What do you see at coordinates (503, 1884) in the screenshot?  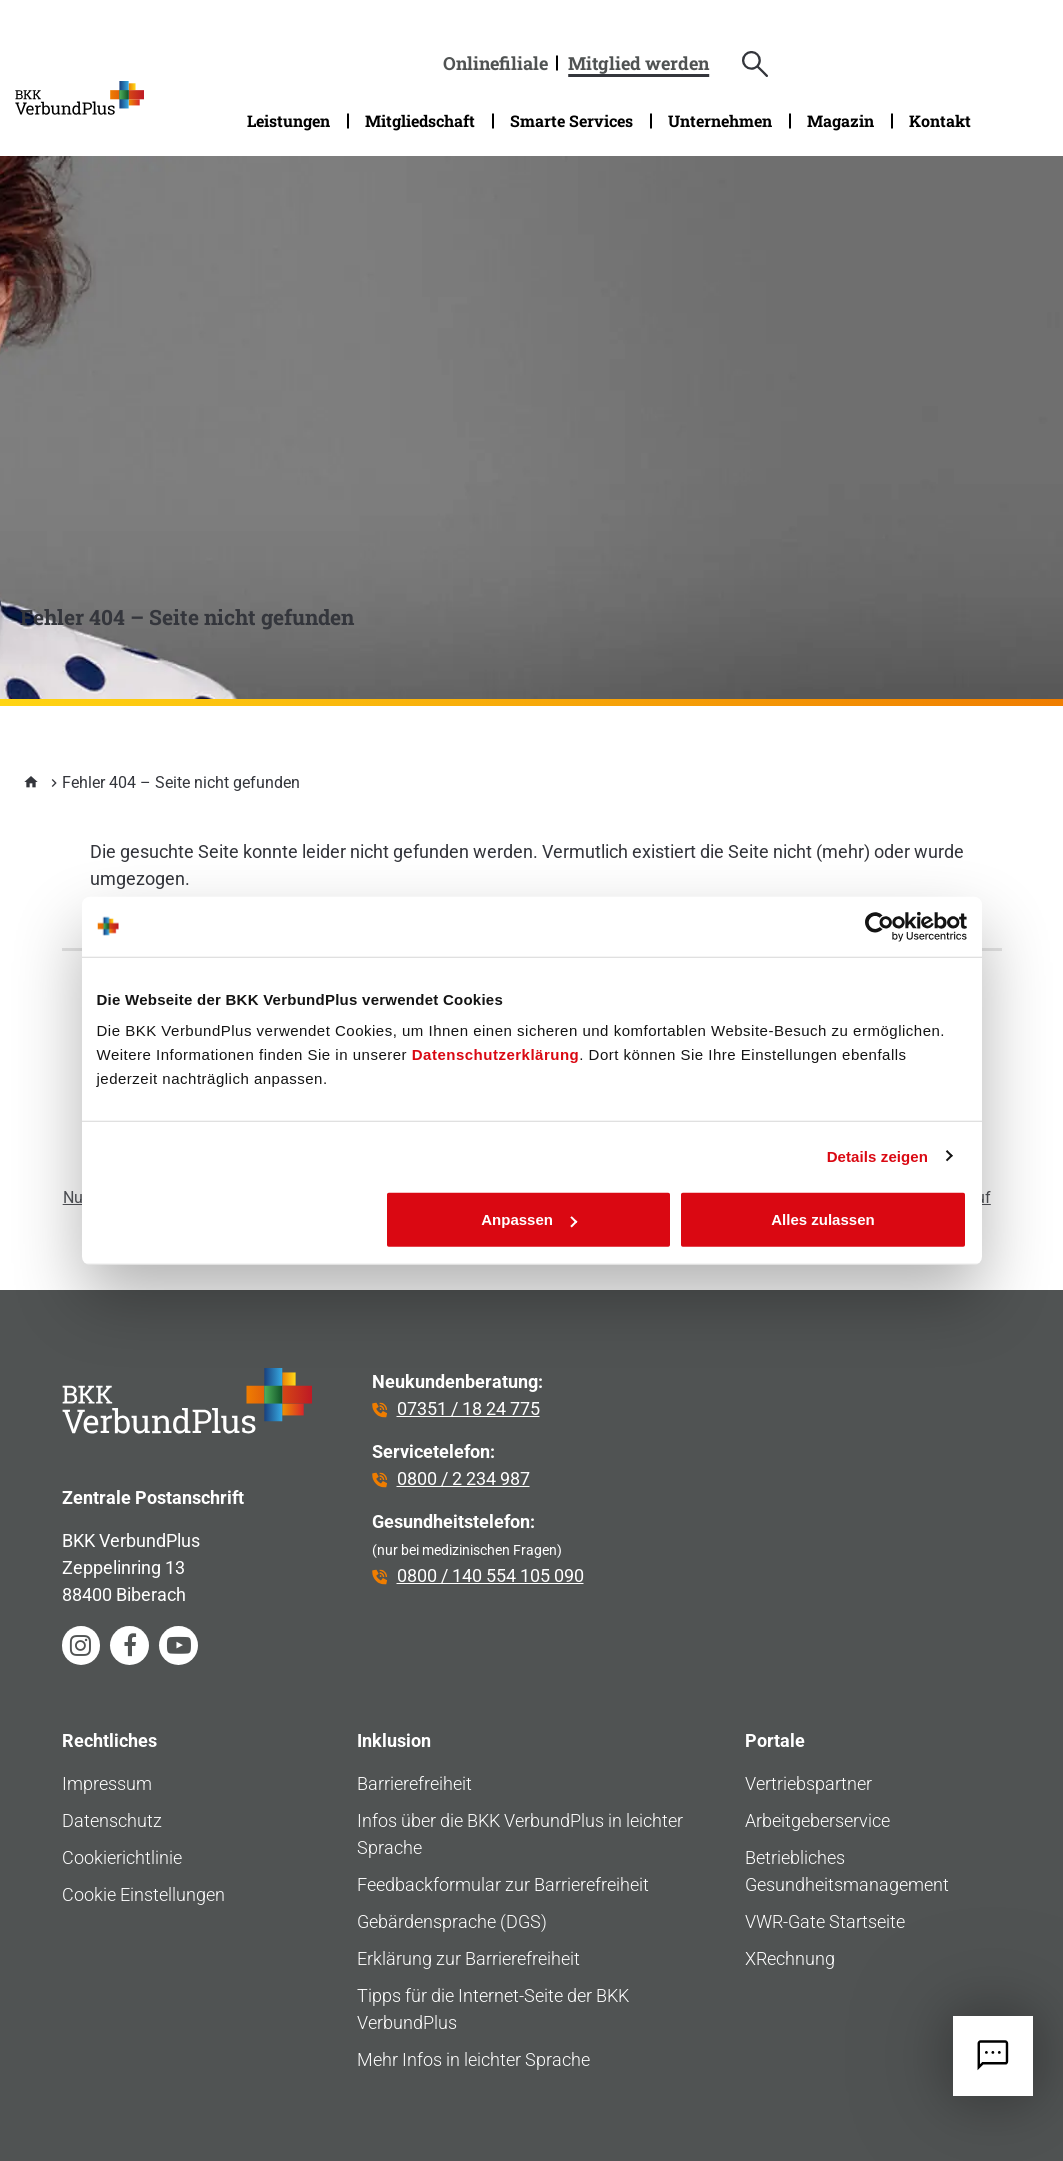 I see `Feedbackformular zur Barrierefreiheit` at bounding box center [503, 1884].